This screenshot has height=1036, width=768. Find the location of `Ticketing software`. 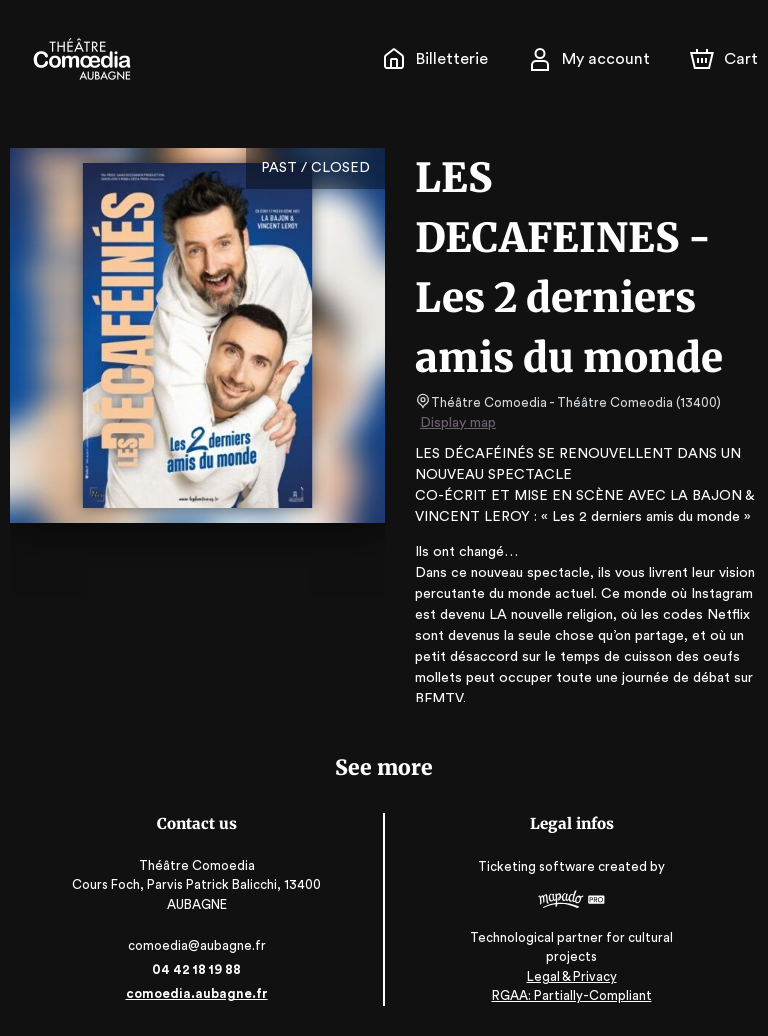

Ticketing software is located at coordinates (539, 873).